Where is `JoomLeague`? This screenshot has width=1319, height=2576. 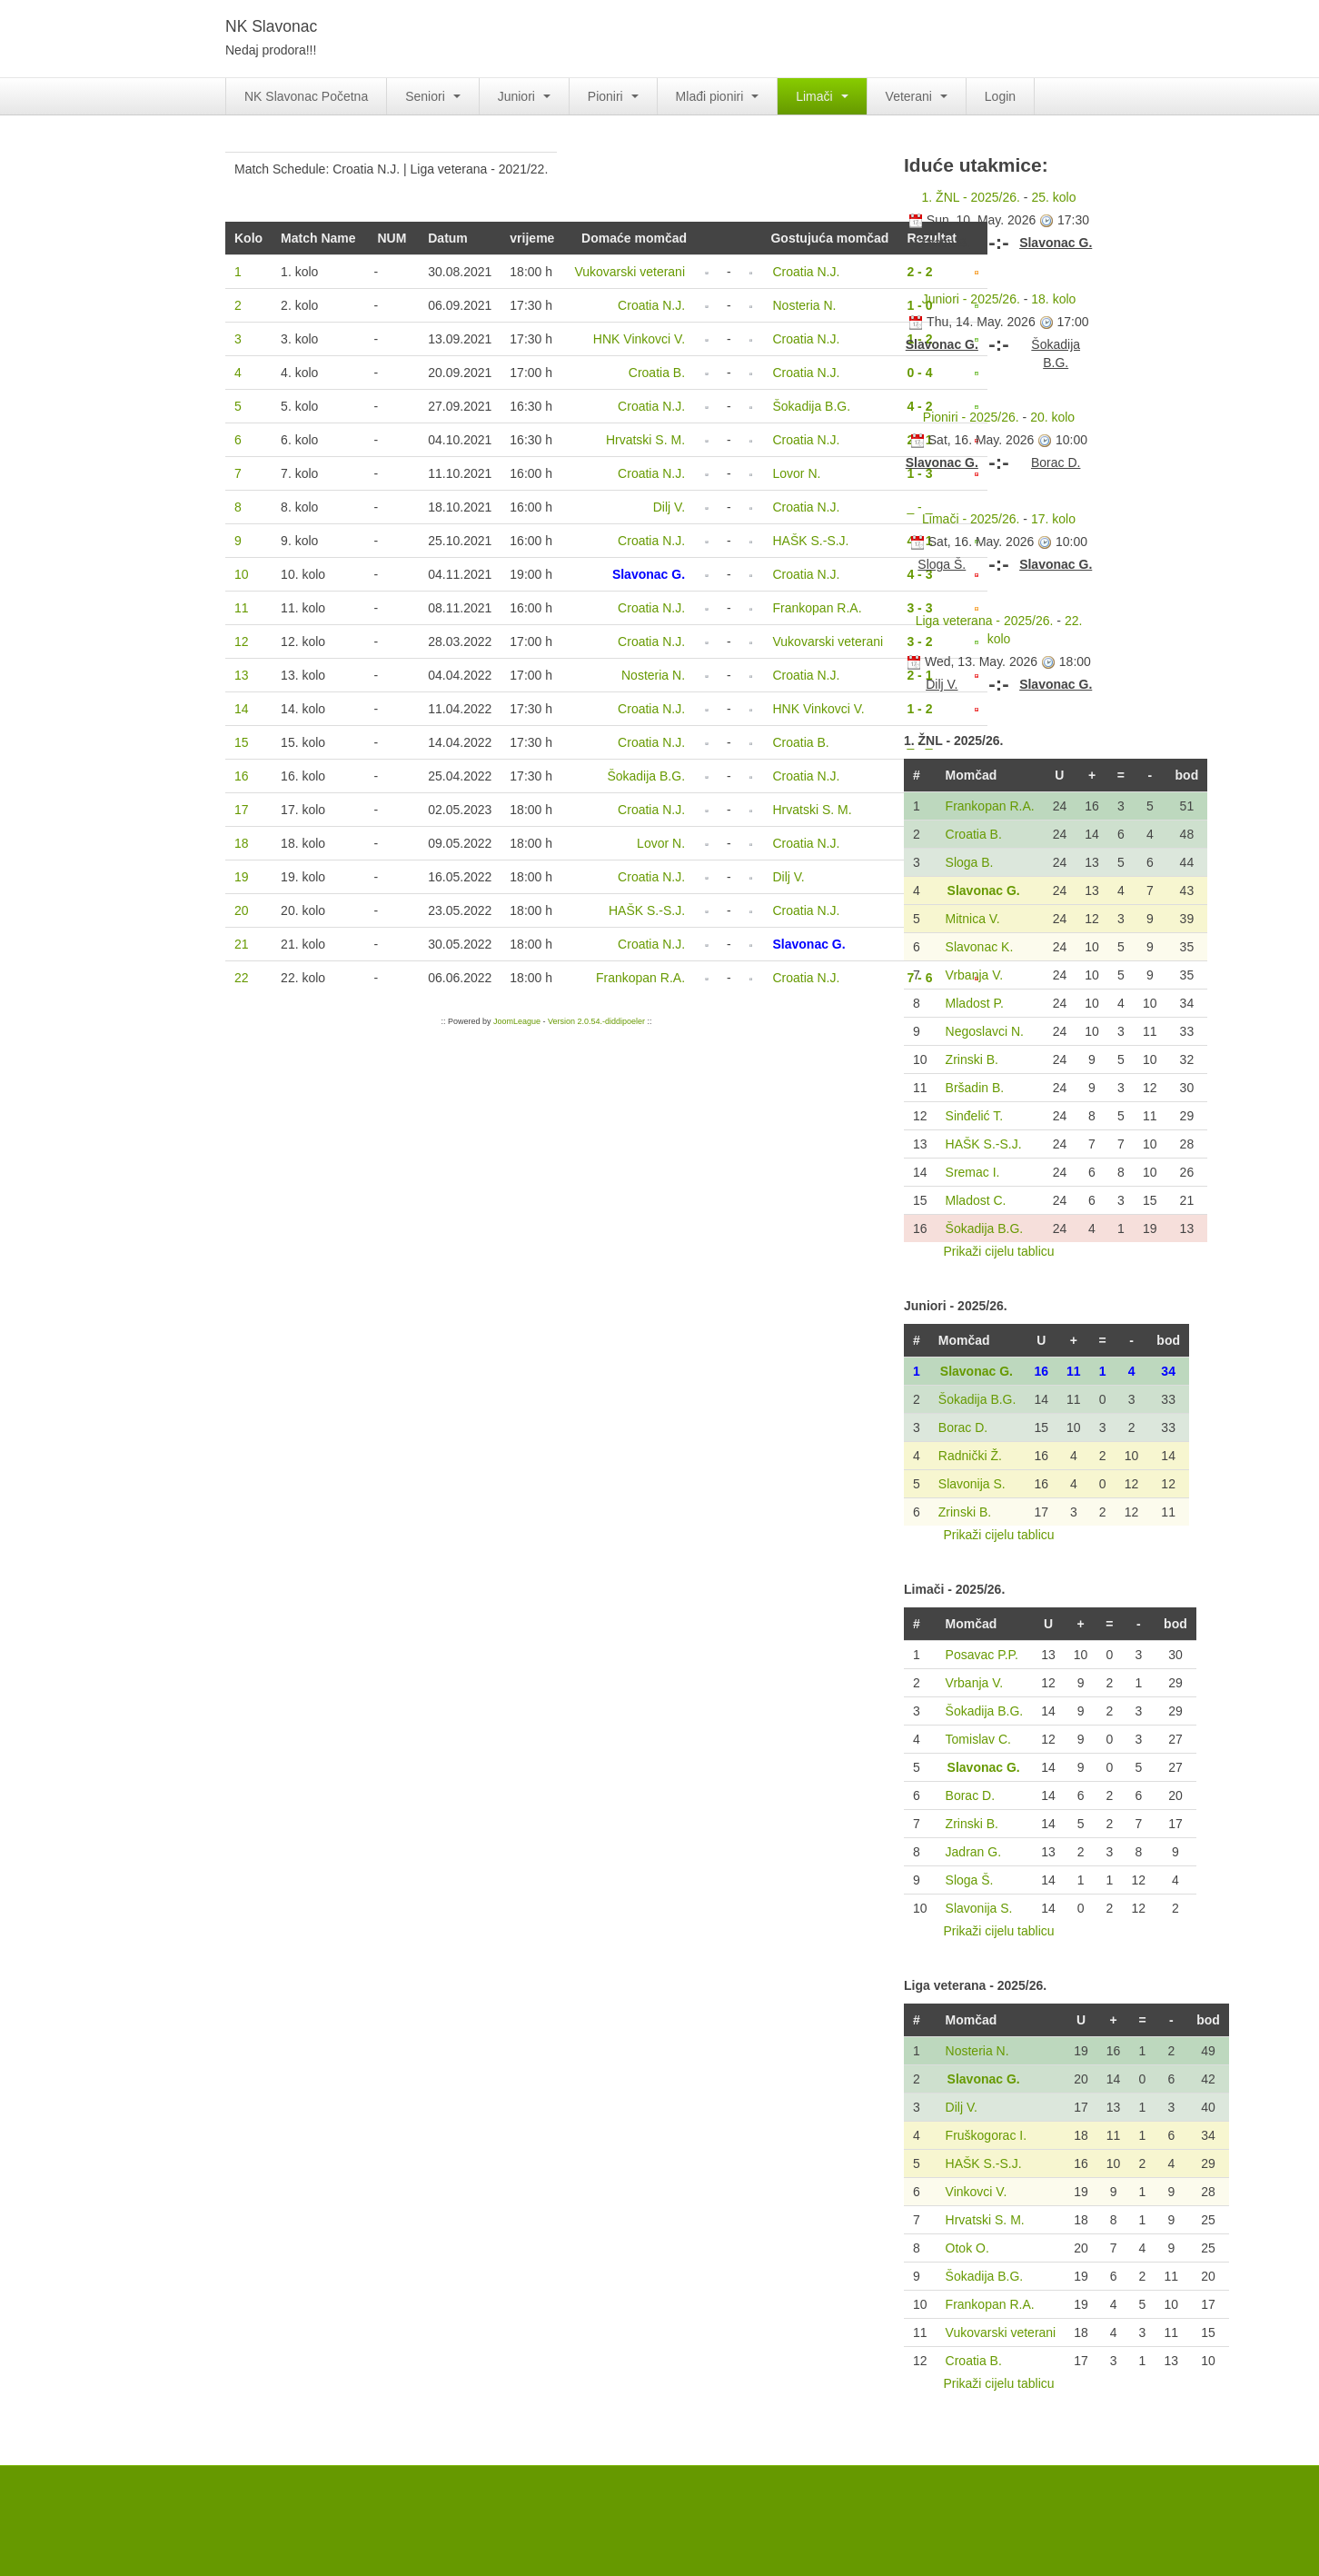 JoomLeague is located at coordinates (516, 1021).